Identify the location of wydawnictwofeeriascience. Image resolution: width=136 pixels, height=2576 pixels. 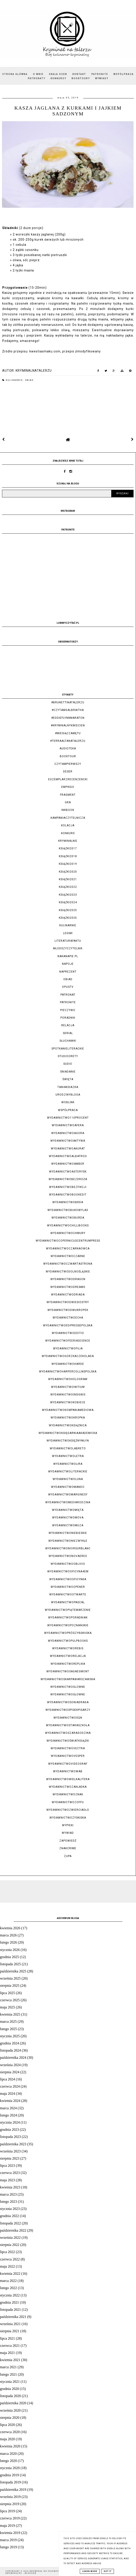
(67, 1340).